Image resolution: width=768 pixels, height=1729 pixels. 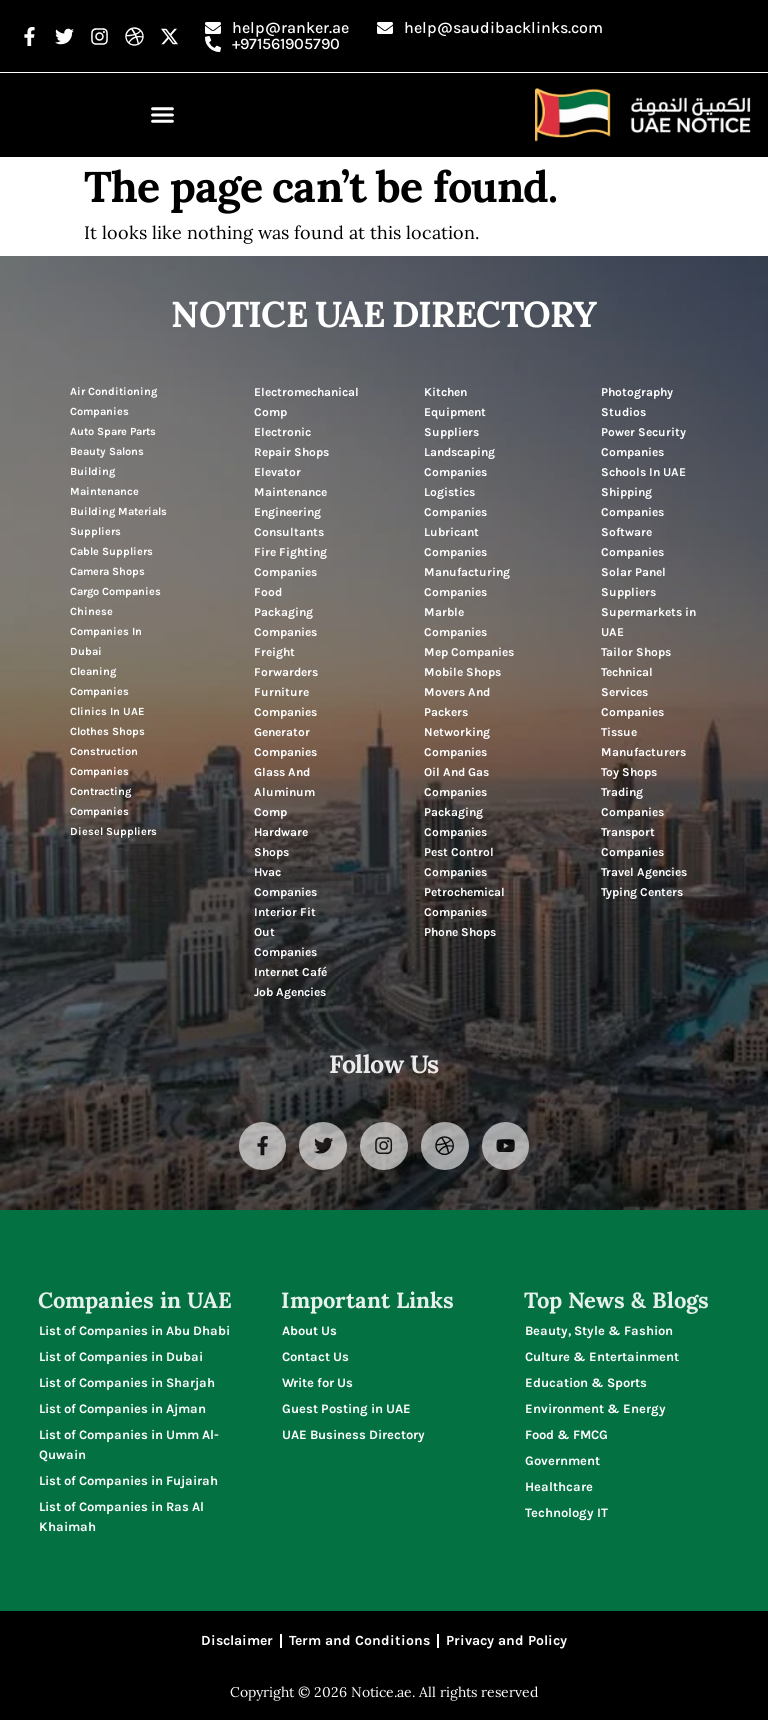 What do you see at coordinates (346, 1412) in the screenshot?
I see `Guest Posting in UAE` at bounding box center [346, 1412].